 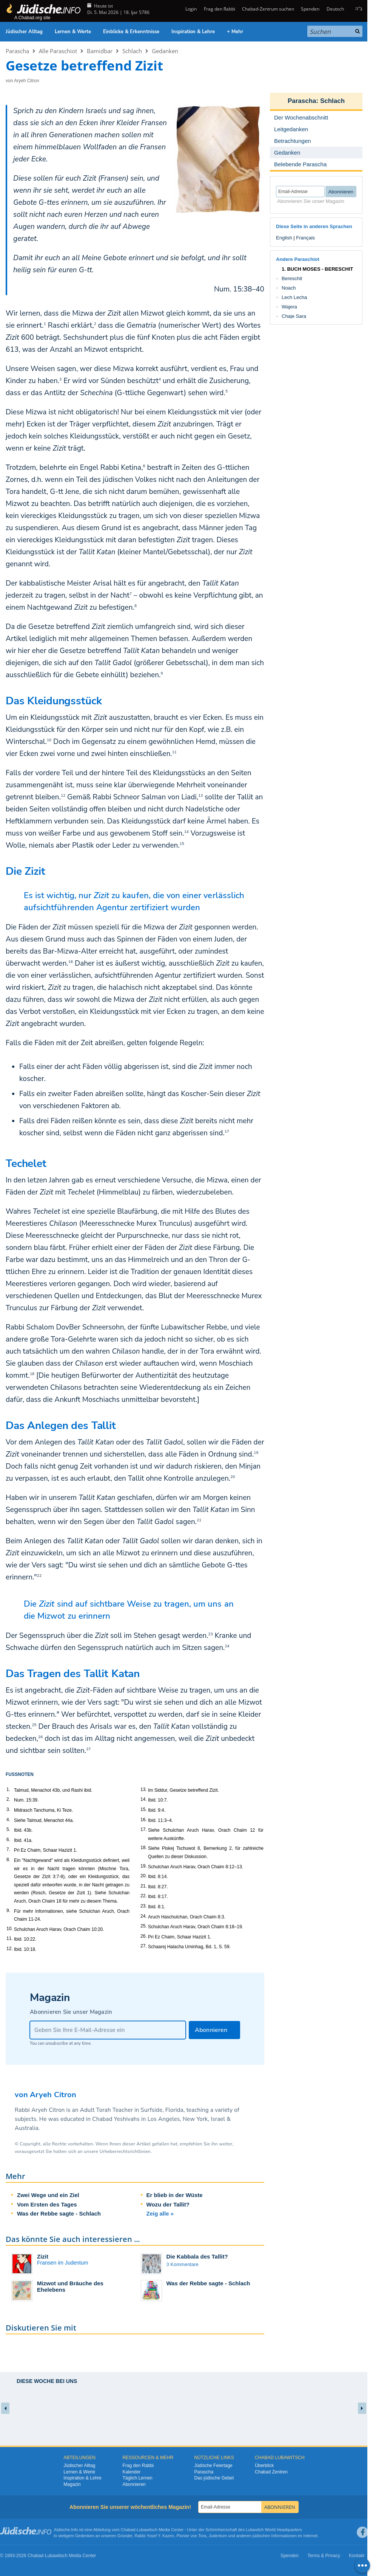 I want to click on Lubavitch World Headquarters, so click(x=274, y=2529).